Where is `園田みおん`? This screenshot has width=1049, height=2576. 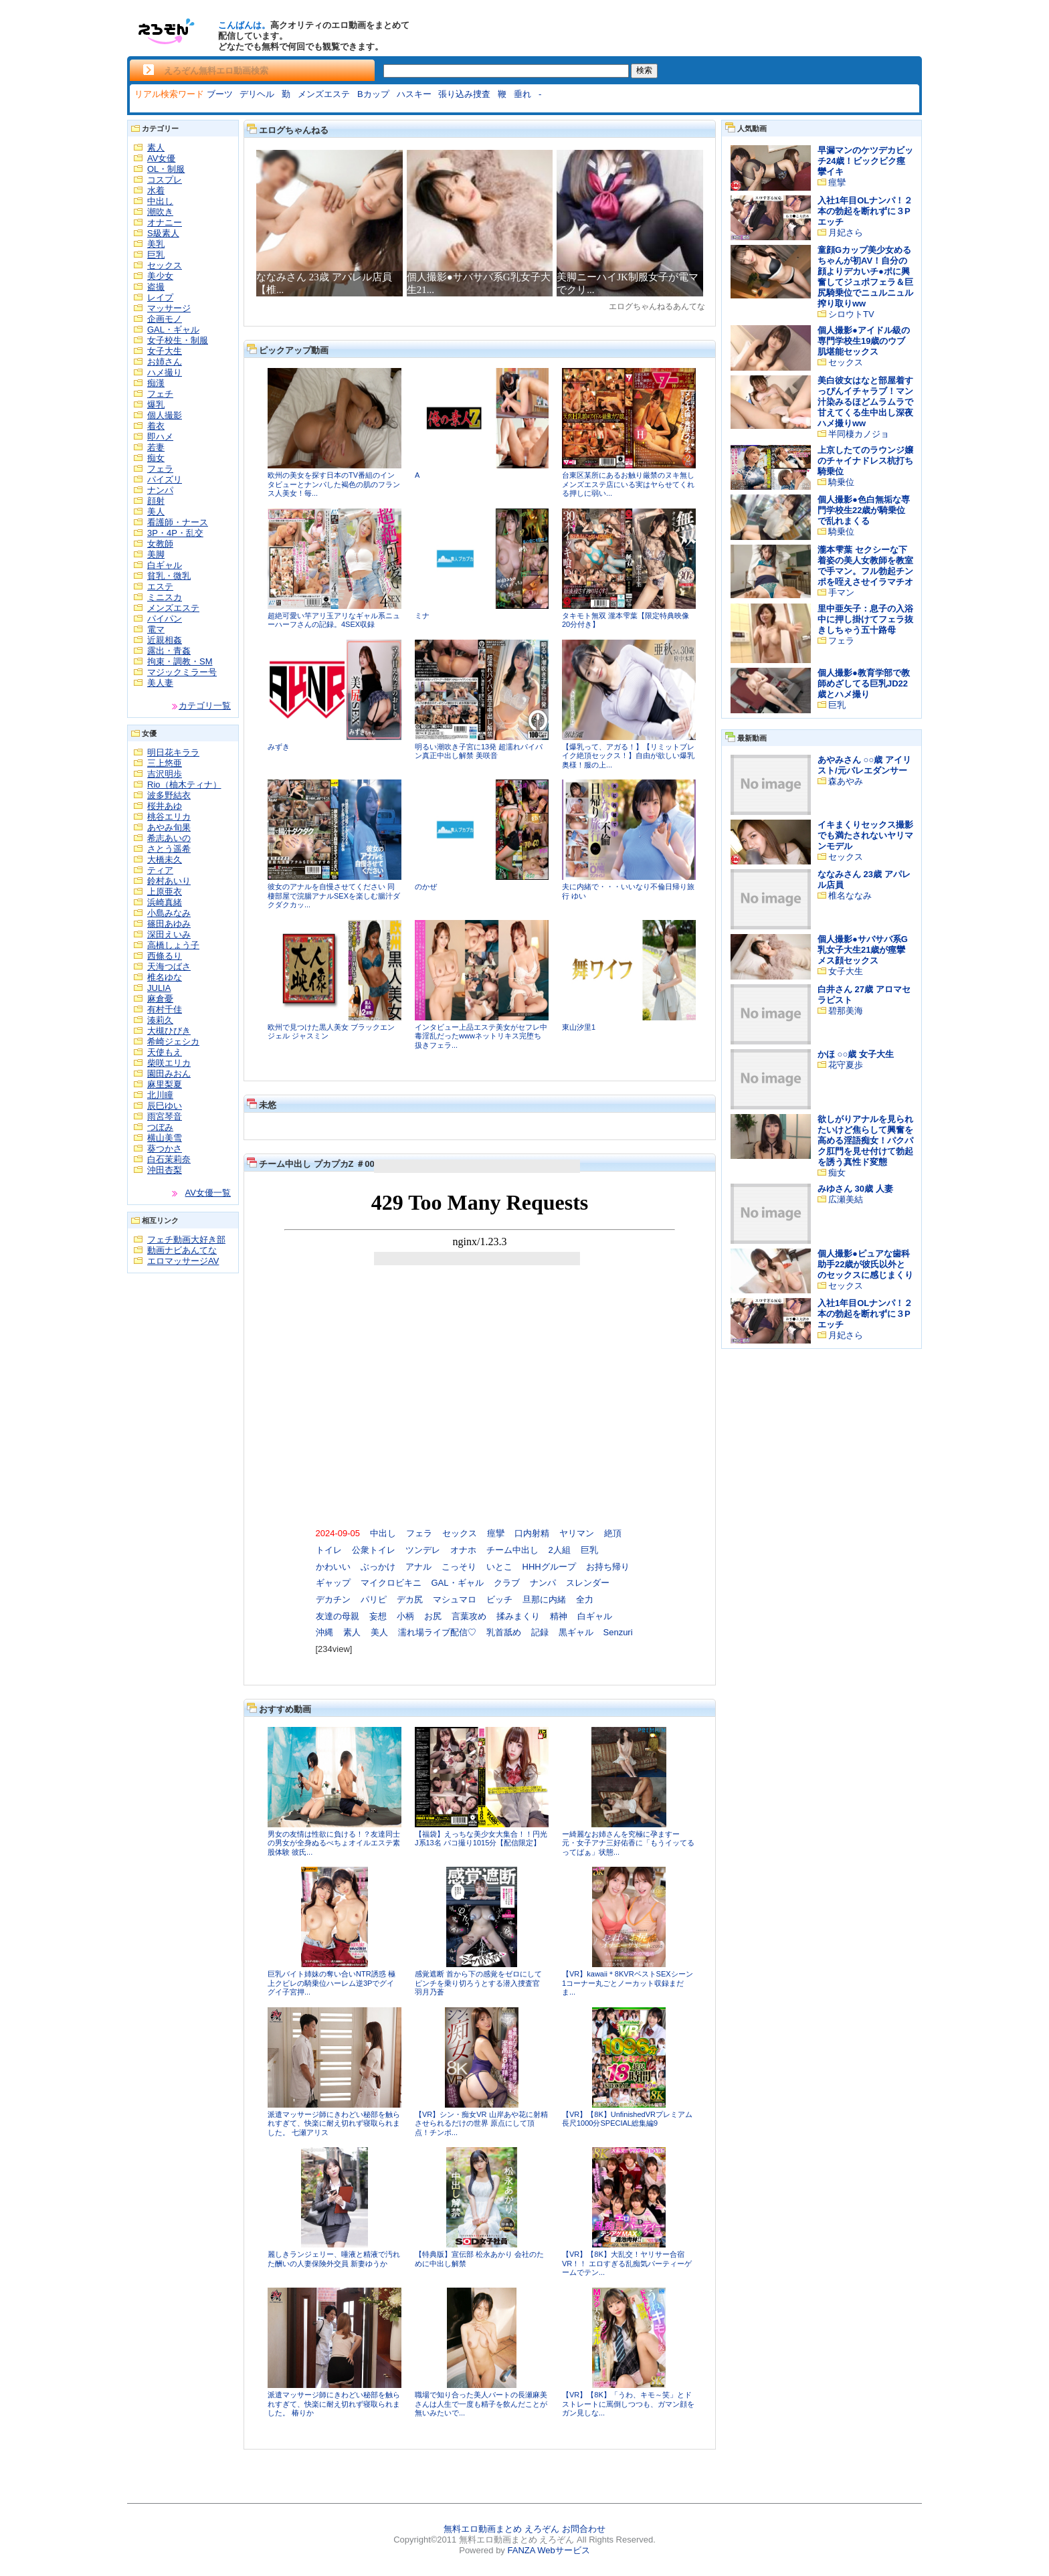 園田みおん is located at coordinates (169, 1074).